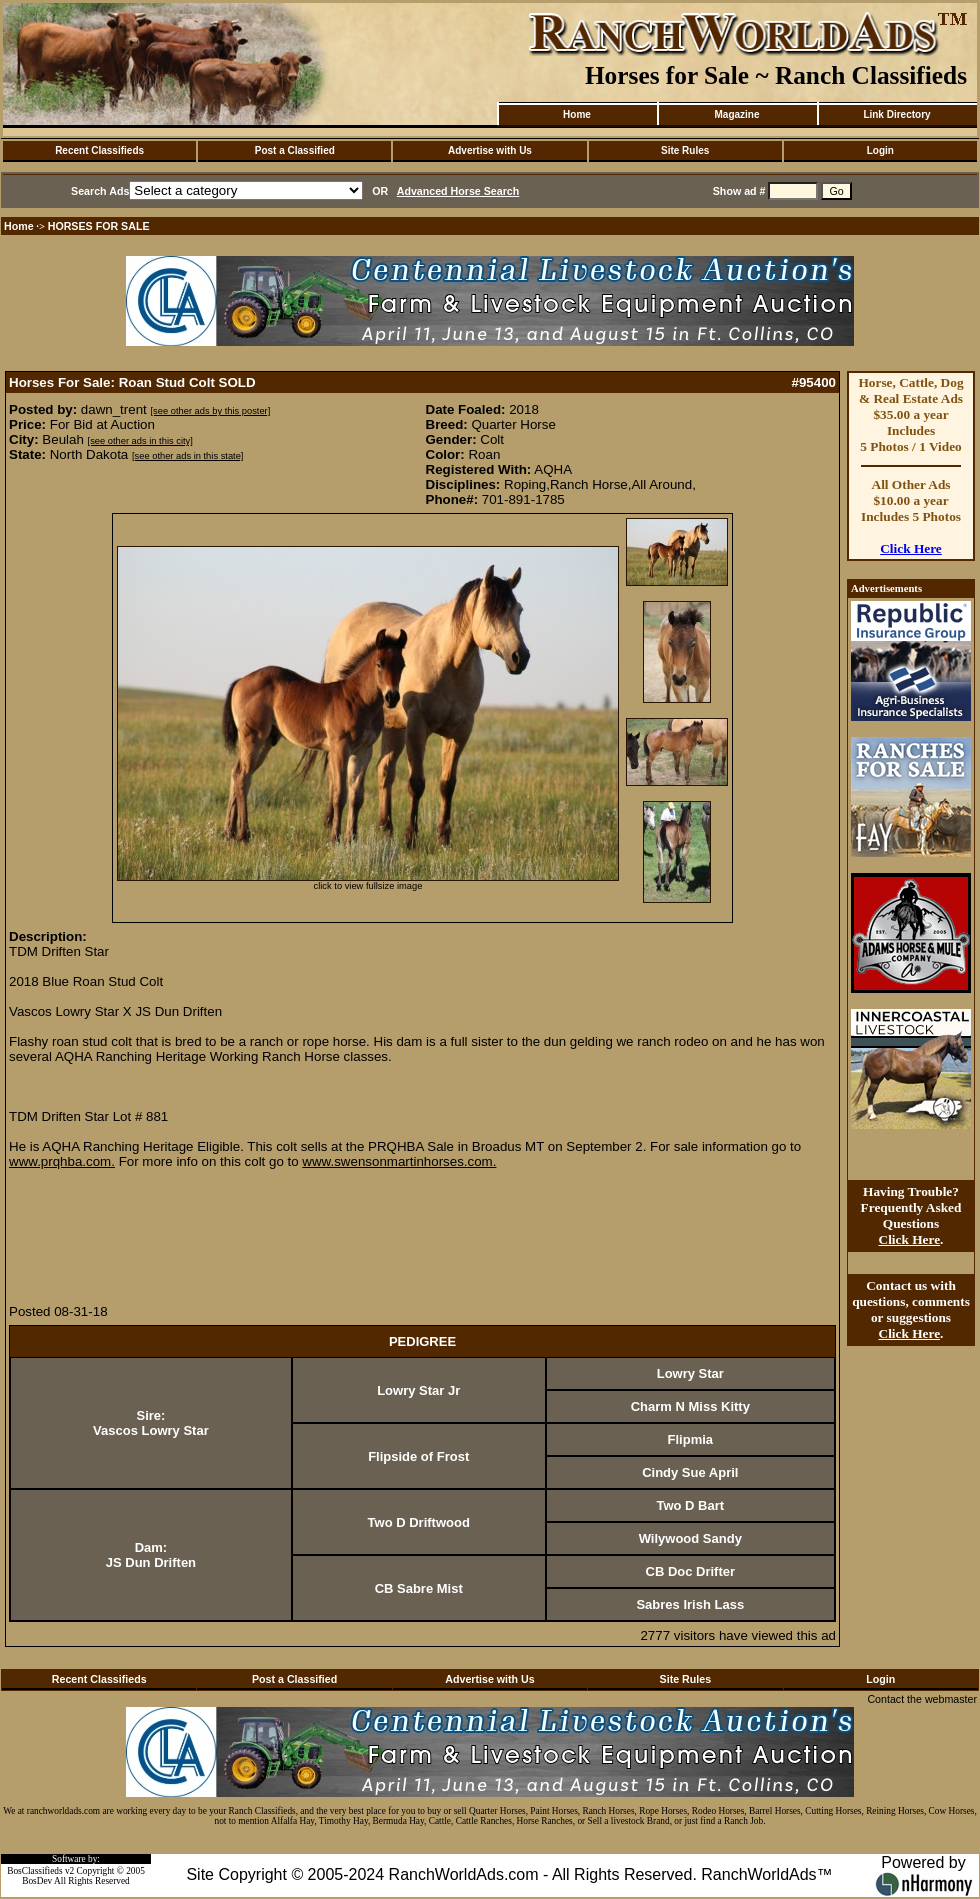  Describe the element at coordinates (295, 150) in the screenshot. I see `Post a Classified` at that location.